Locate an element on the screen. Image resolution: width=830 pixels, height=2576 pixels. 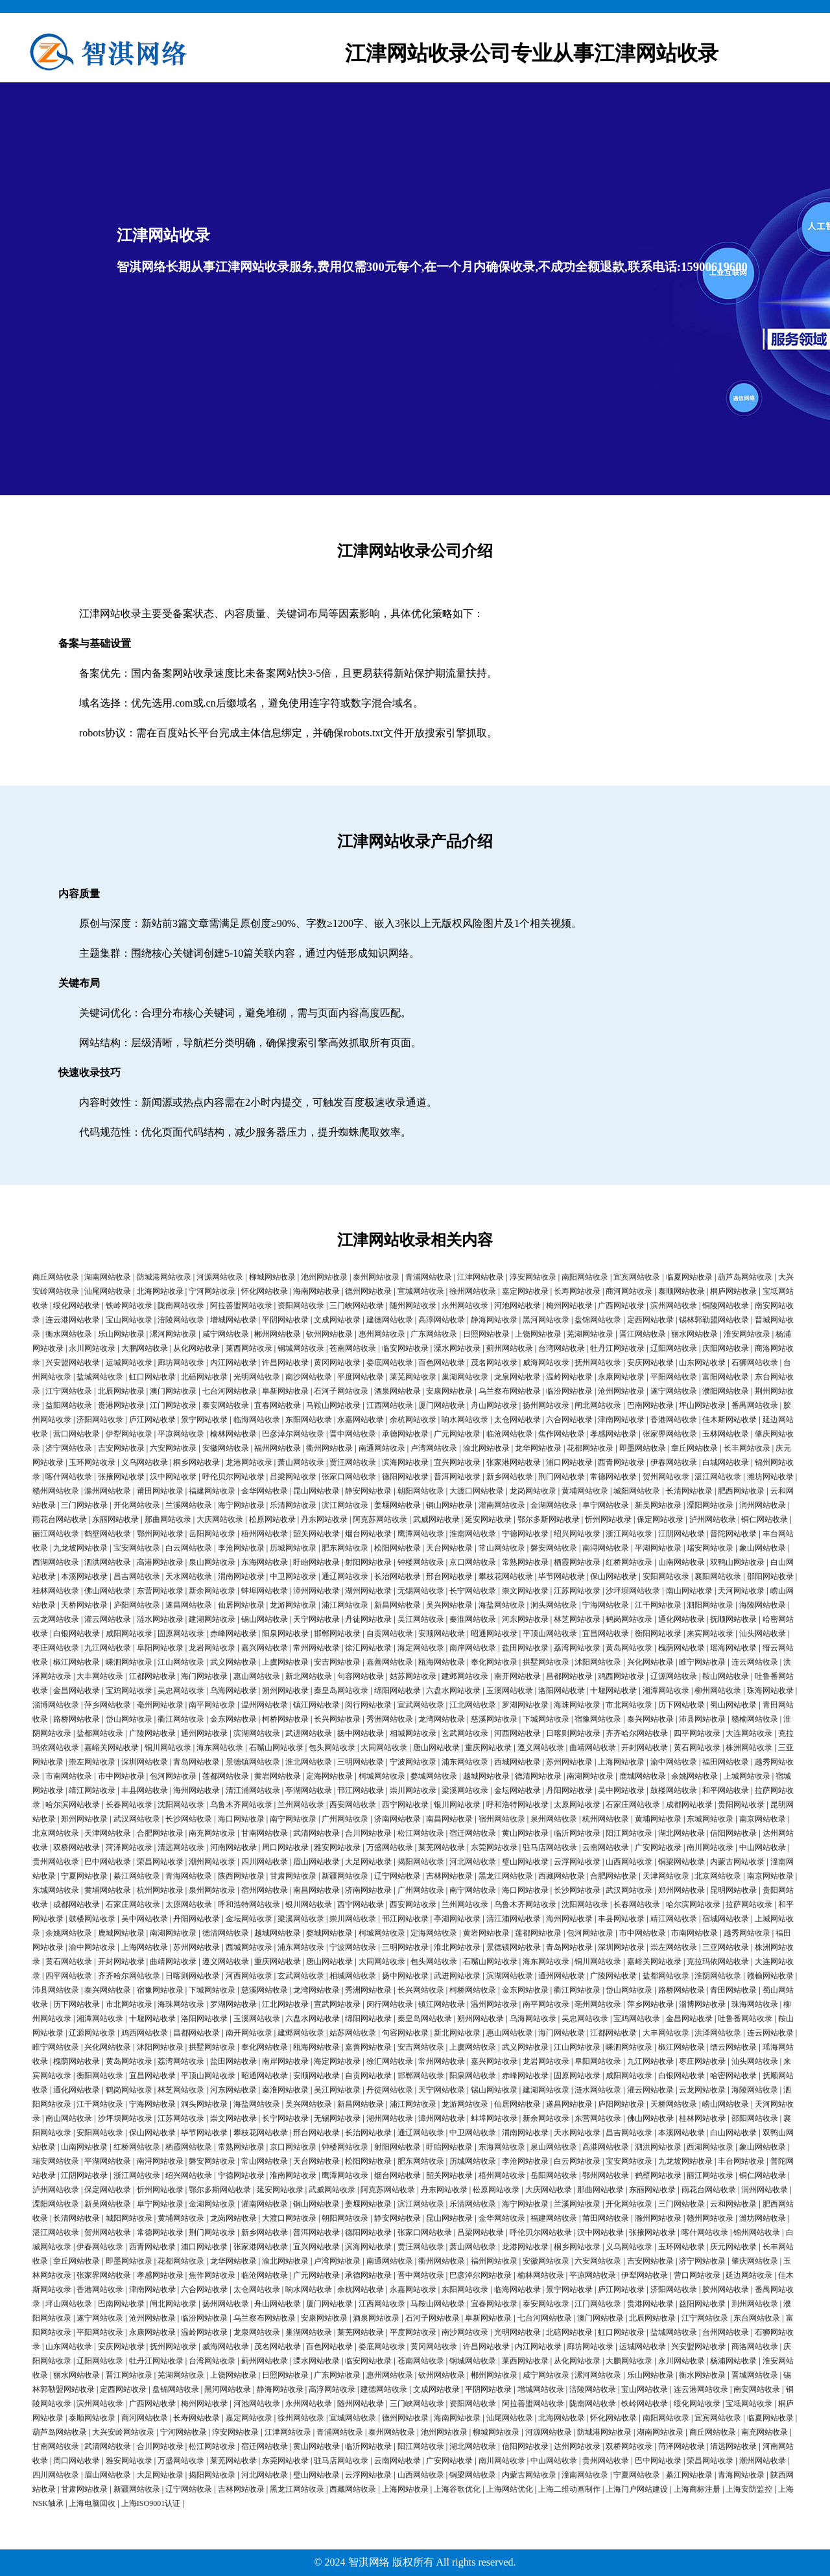
河北网站收录 is located at coordinates (472, 1861).